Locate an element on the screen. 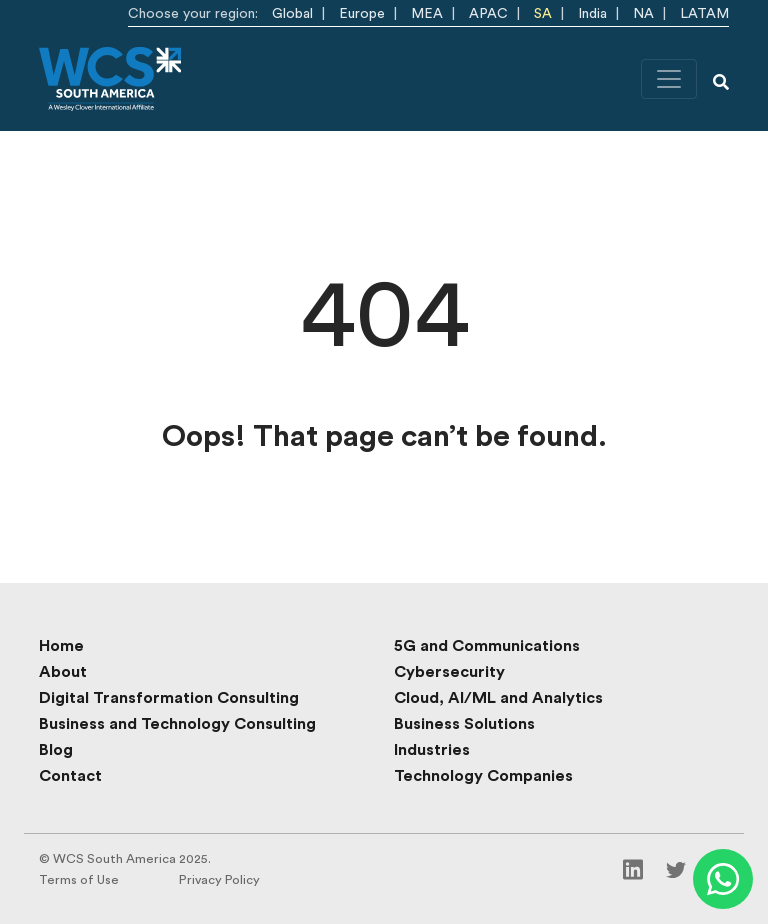  Business and Technology Consulting is located at coordinates (177, 724).